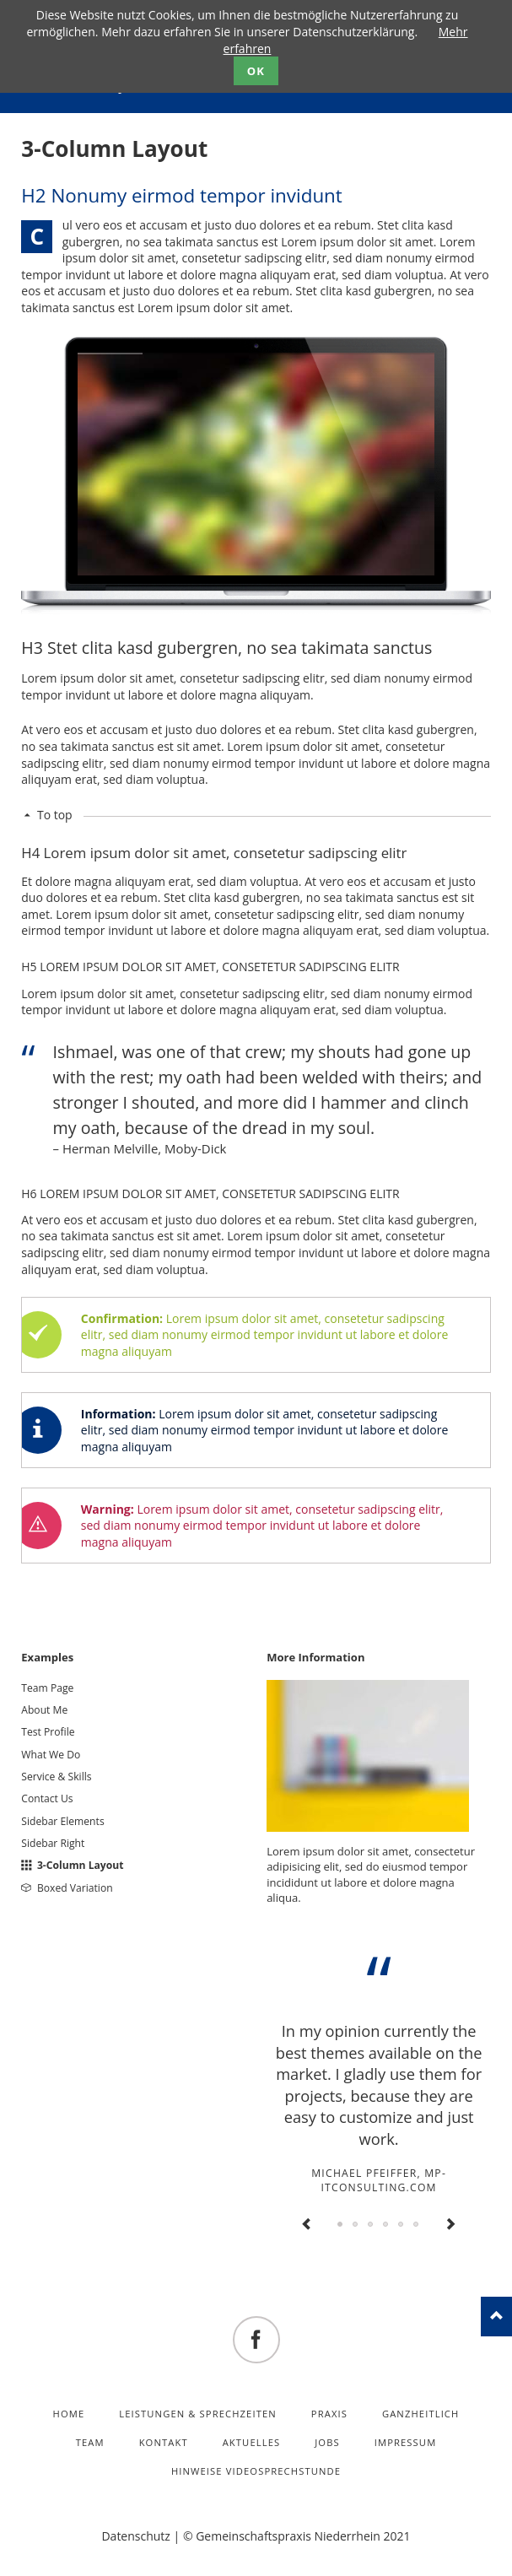 Image resolution: width=512 pixels, height=2576 pixels. Describe the element at coordinates (371, 2225) in the screenshot. I see `Testimonial 3` at that location.